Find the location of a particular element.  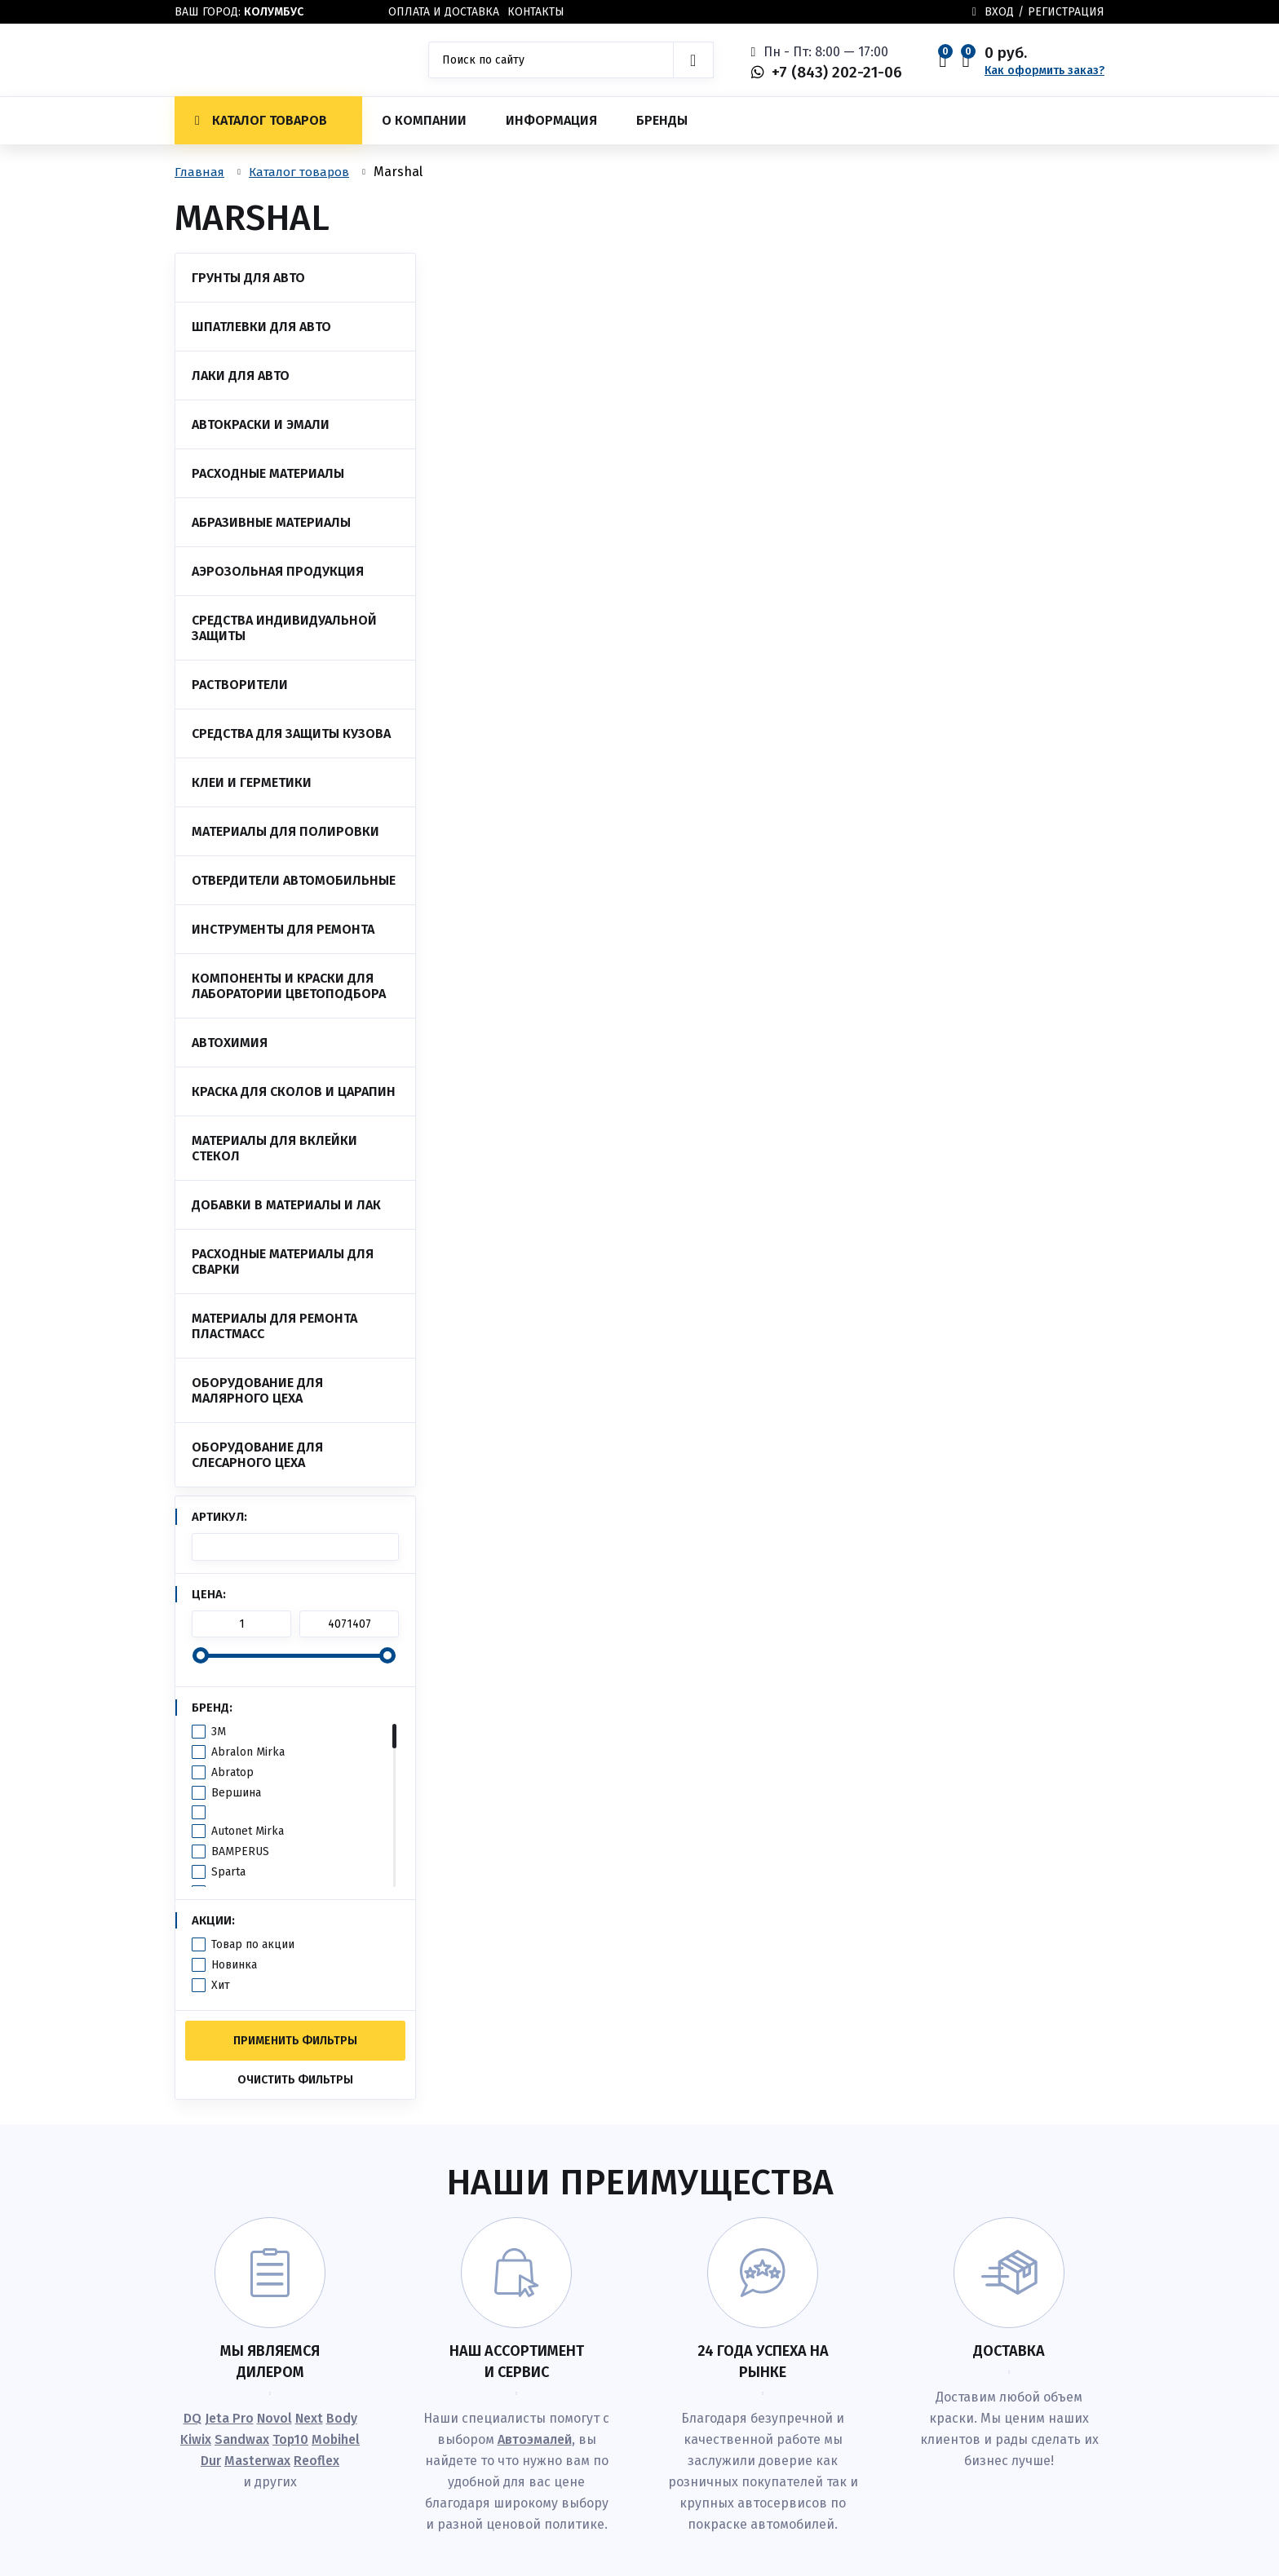

Колумбус is located at coordinates (273, 12).